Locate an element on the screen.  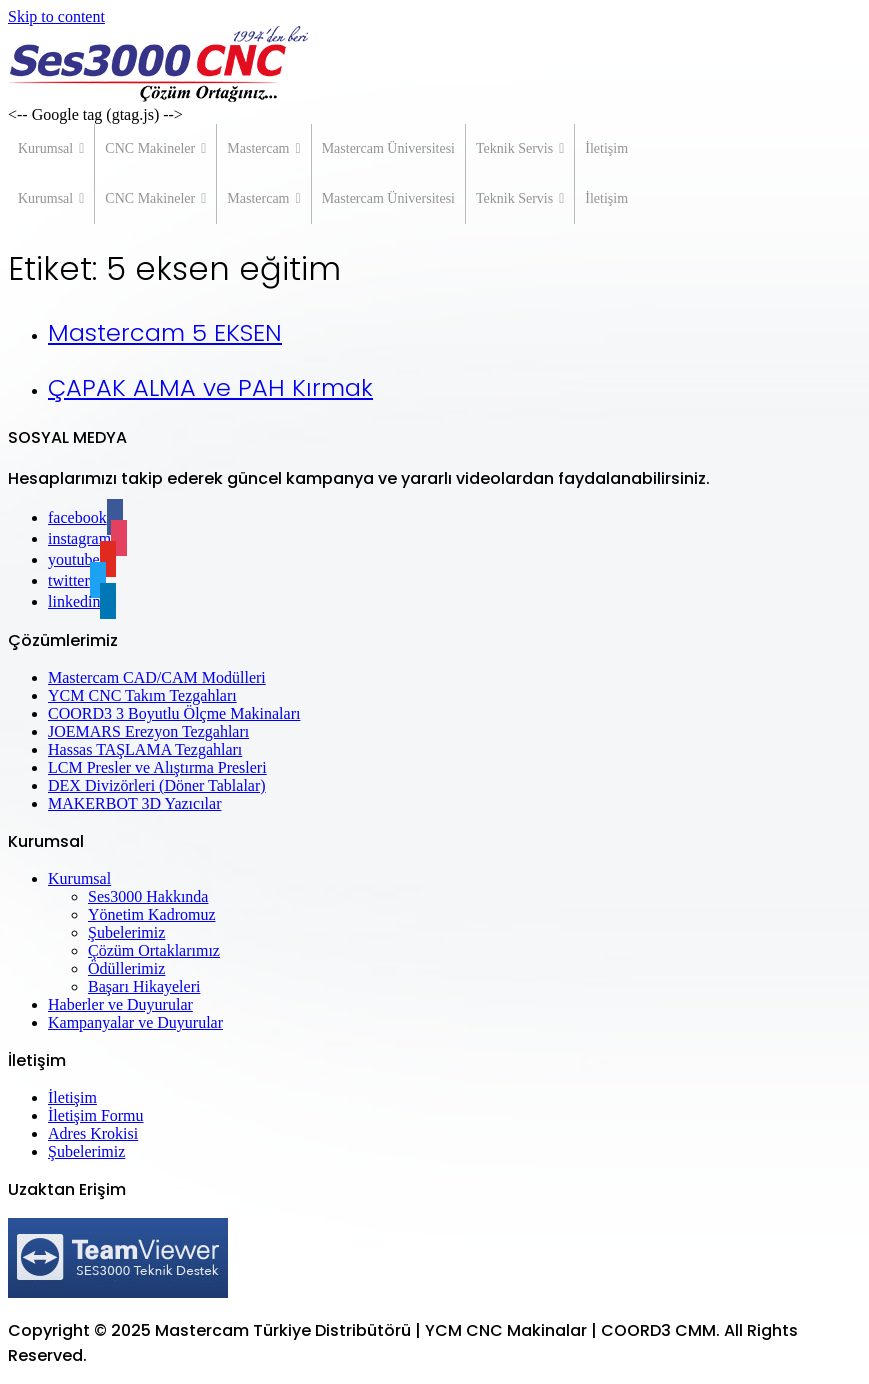
CNC Makineler is located at coordinates (155, 149).